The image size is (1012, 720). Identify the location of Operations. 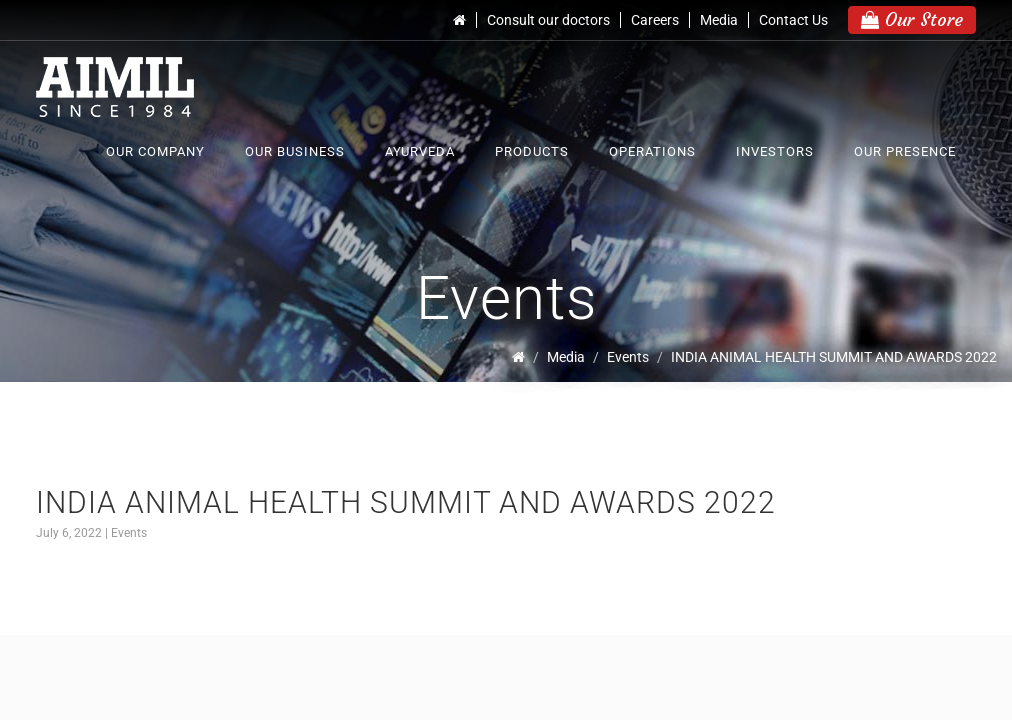
(652, 151).